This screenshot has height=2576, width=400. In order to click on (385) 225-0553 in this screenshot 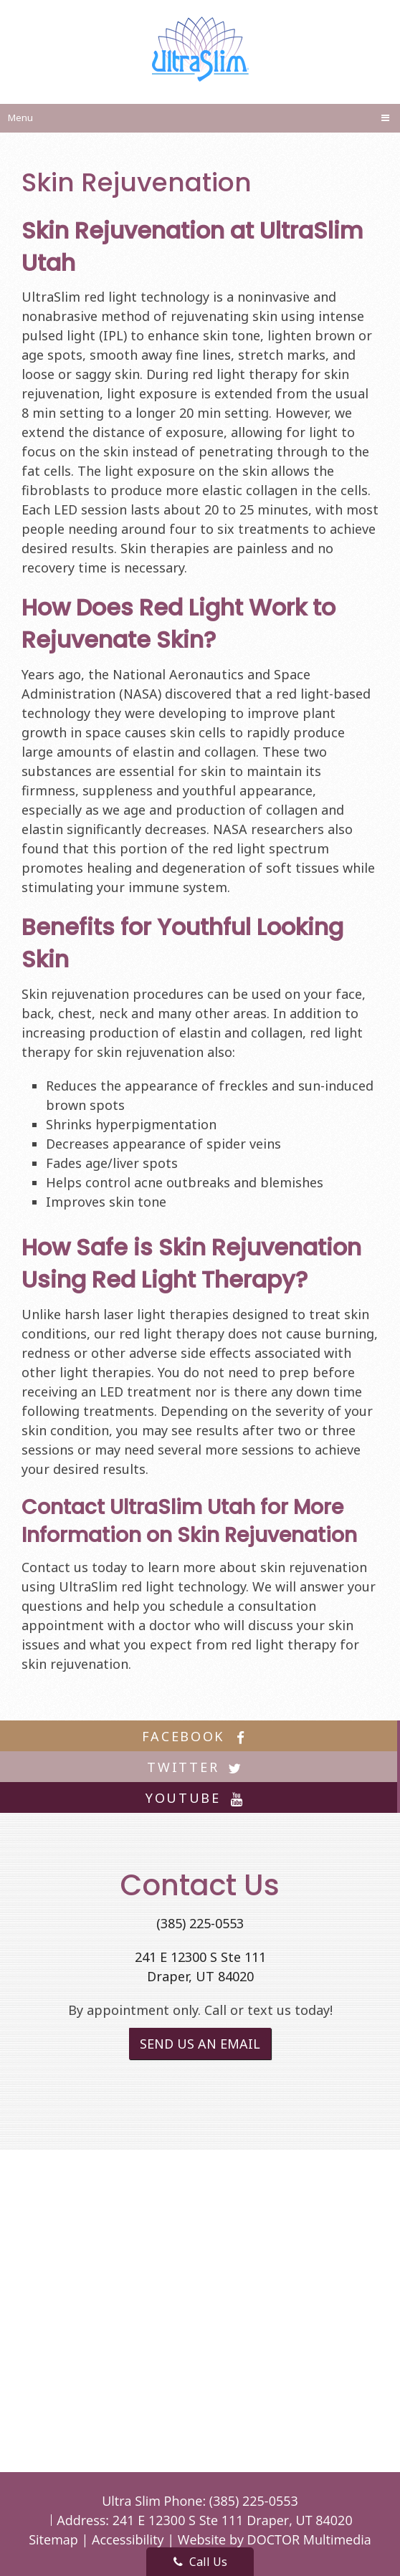, I will do `click(200, 1923)`.